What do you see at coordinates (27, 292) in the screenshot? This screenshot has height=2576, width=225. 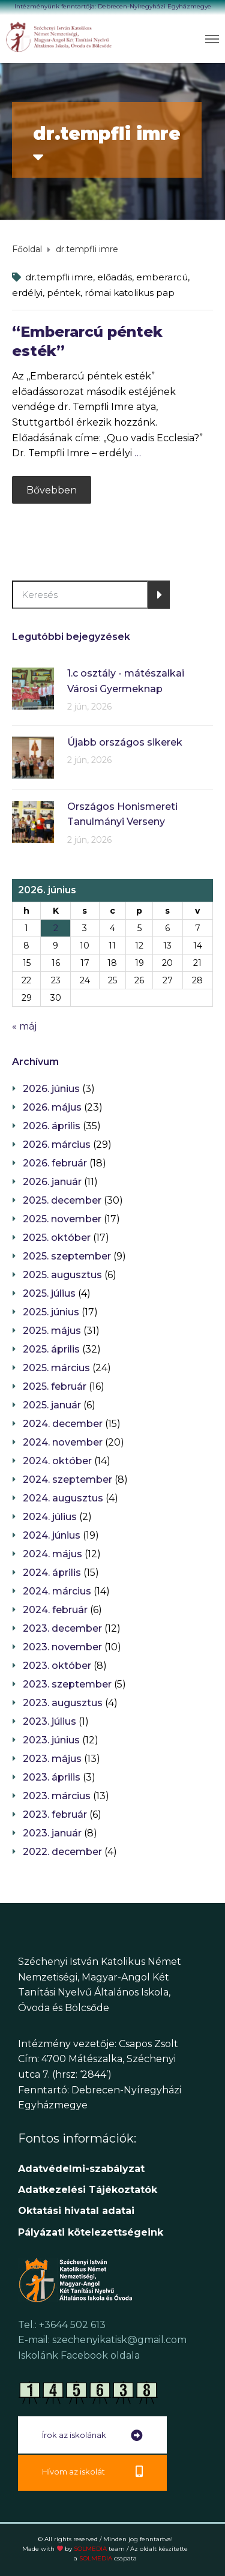 I see `erdélyi [link]` at bounding box center [27, 292].